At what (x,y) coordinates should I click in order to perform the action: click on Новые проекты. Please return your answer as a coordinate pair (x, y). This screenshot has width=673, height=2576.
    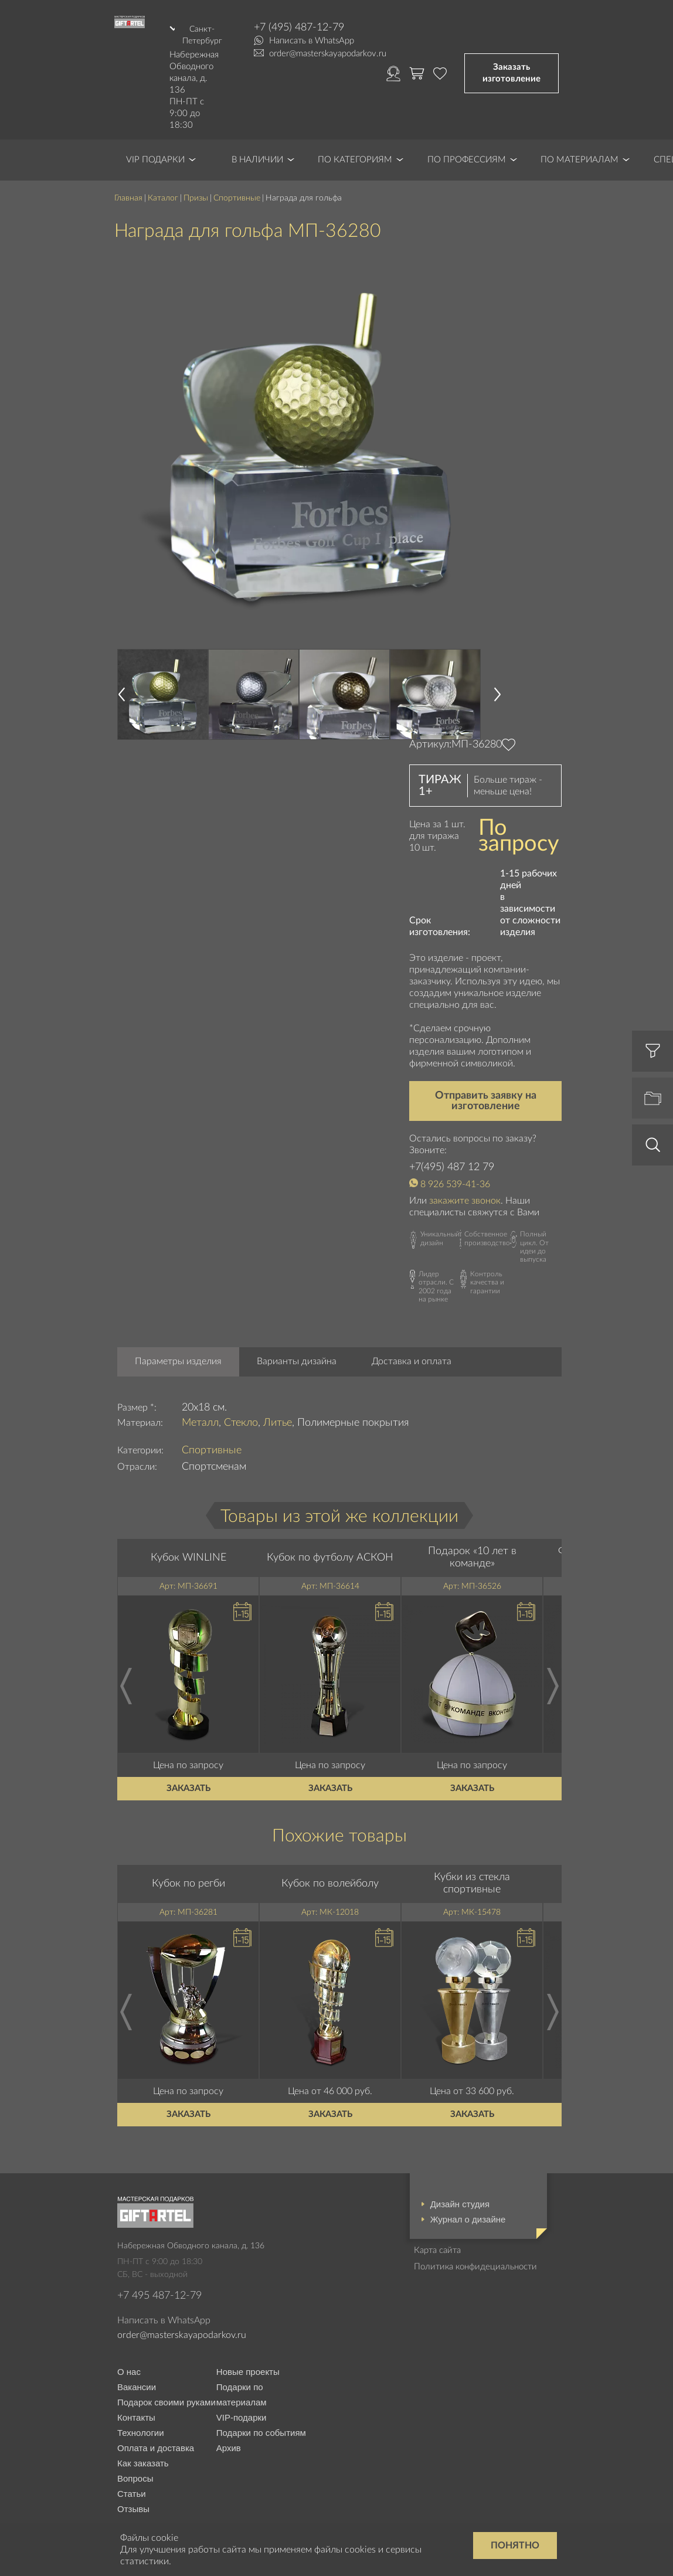
    Looking at the image, I should click on (248, 2345).